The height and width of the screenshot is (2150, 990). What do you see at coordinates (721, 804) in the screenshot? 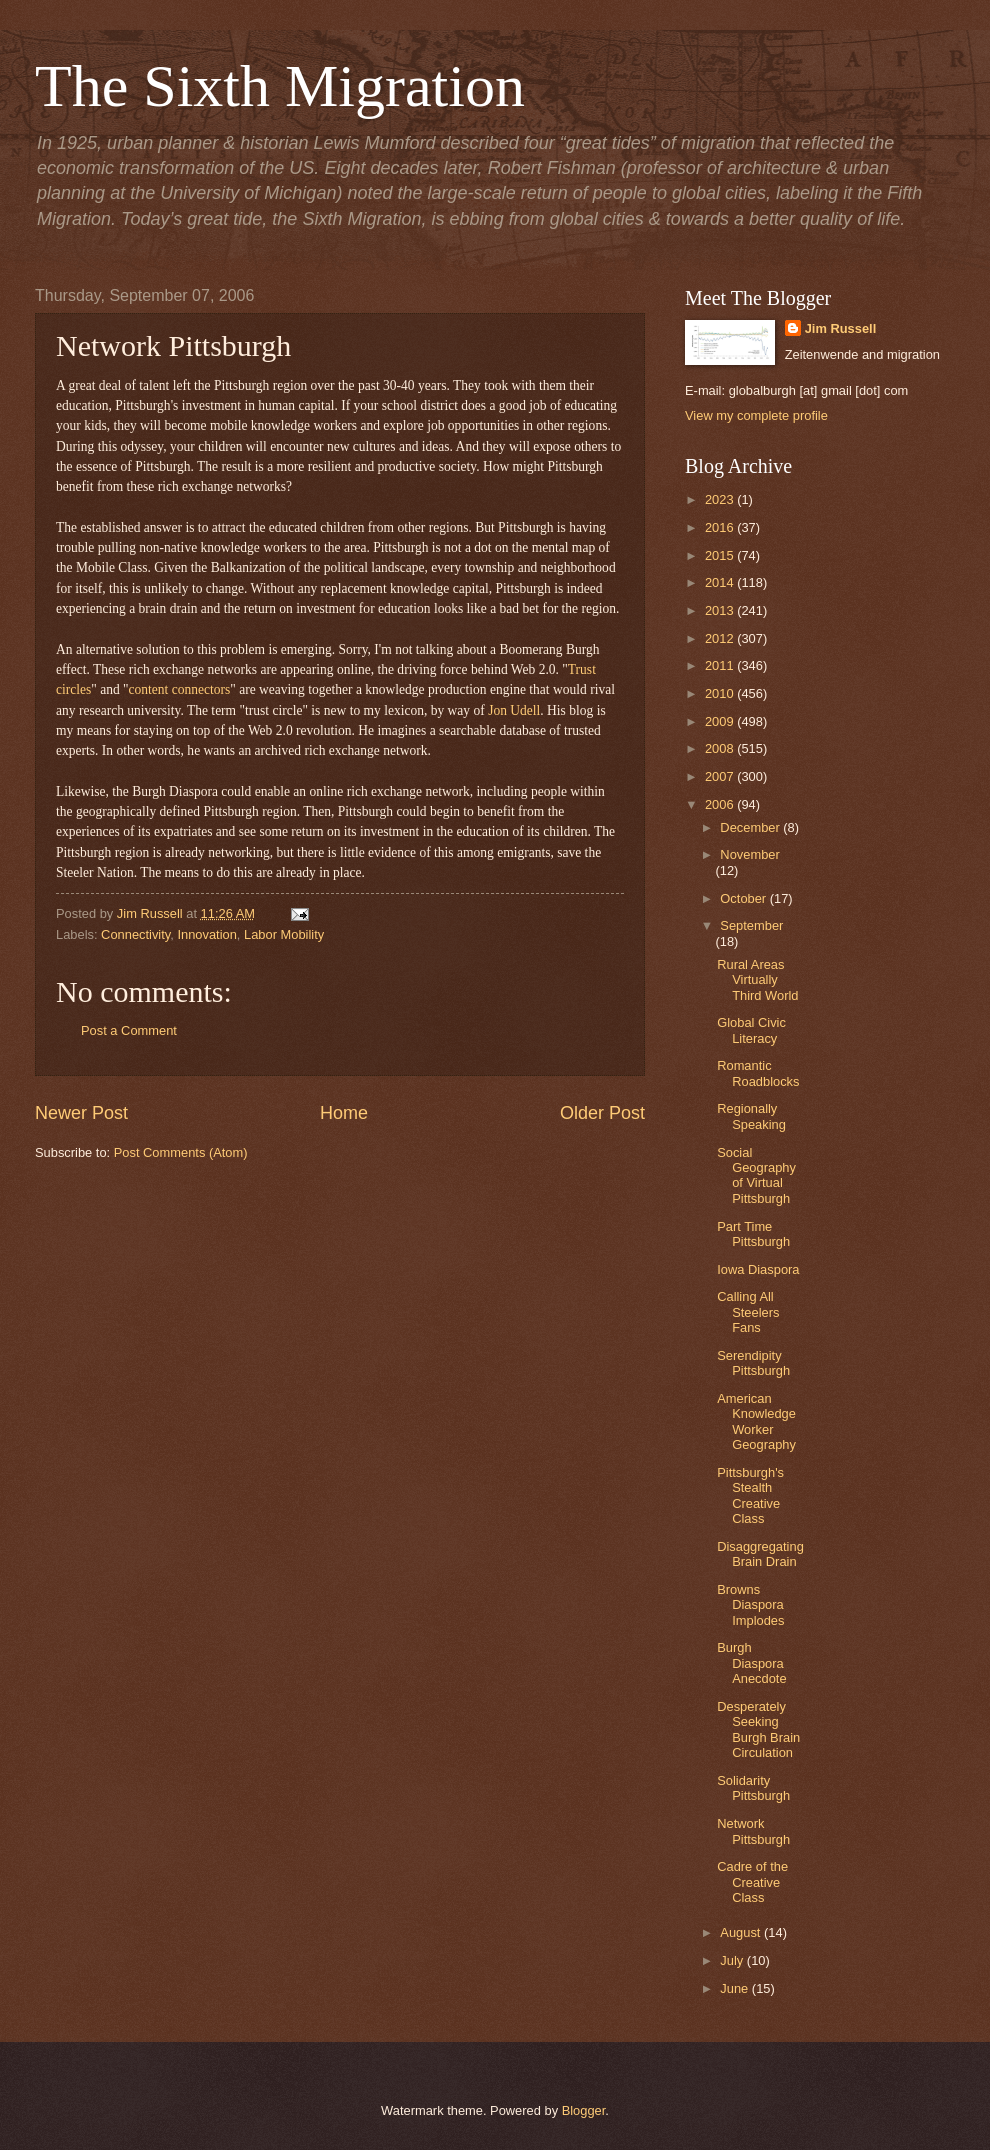
I see `2006` at bounding box center [721, 804].